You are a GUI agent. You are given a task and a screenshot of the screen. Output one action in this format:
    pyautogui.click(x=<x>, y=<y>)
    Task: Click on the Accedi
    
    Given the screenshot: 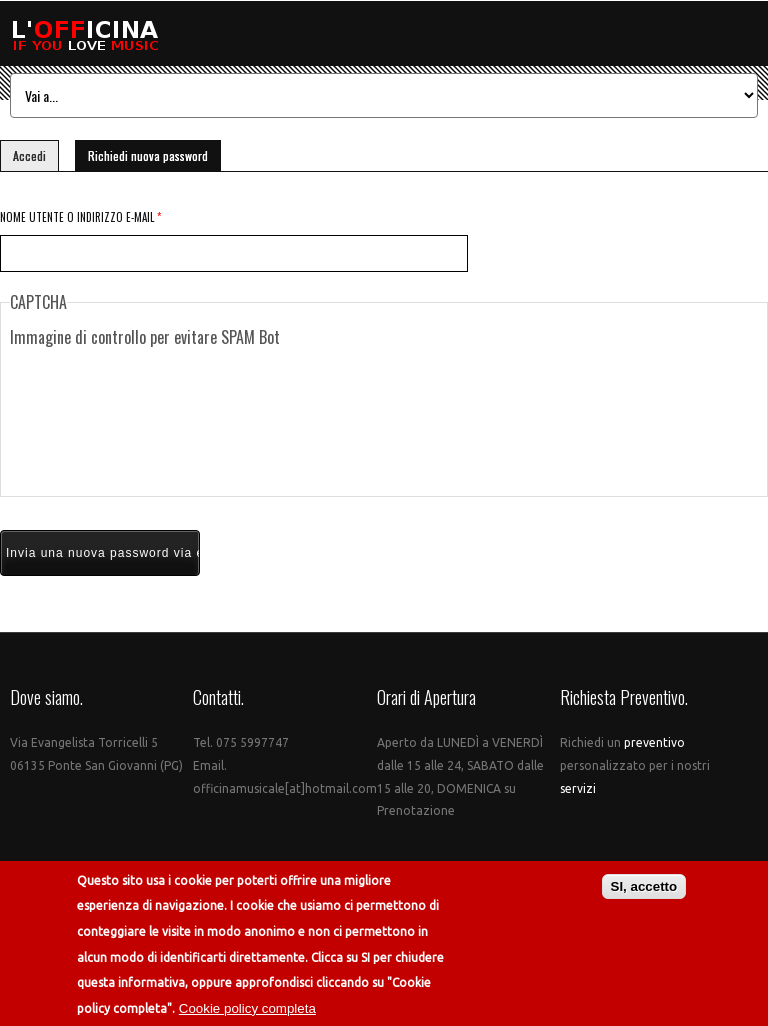 What is the action you would take?
    pyautogui.click(x=29, y=155)
    